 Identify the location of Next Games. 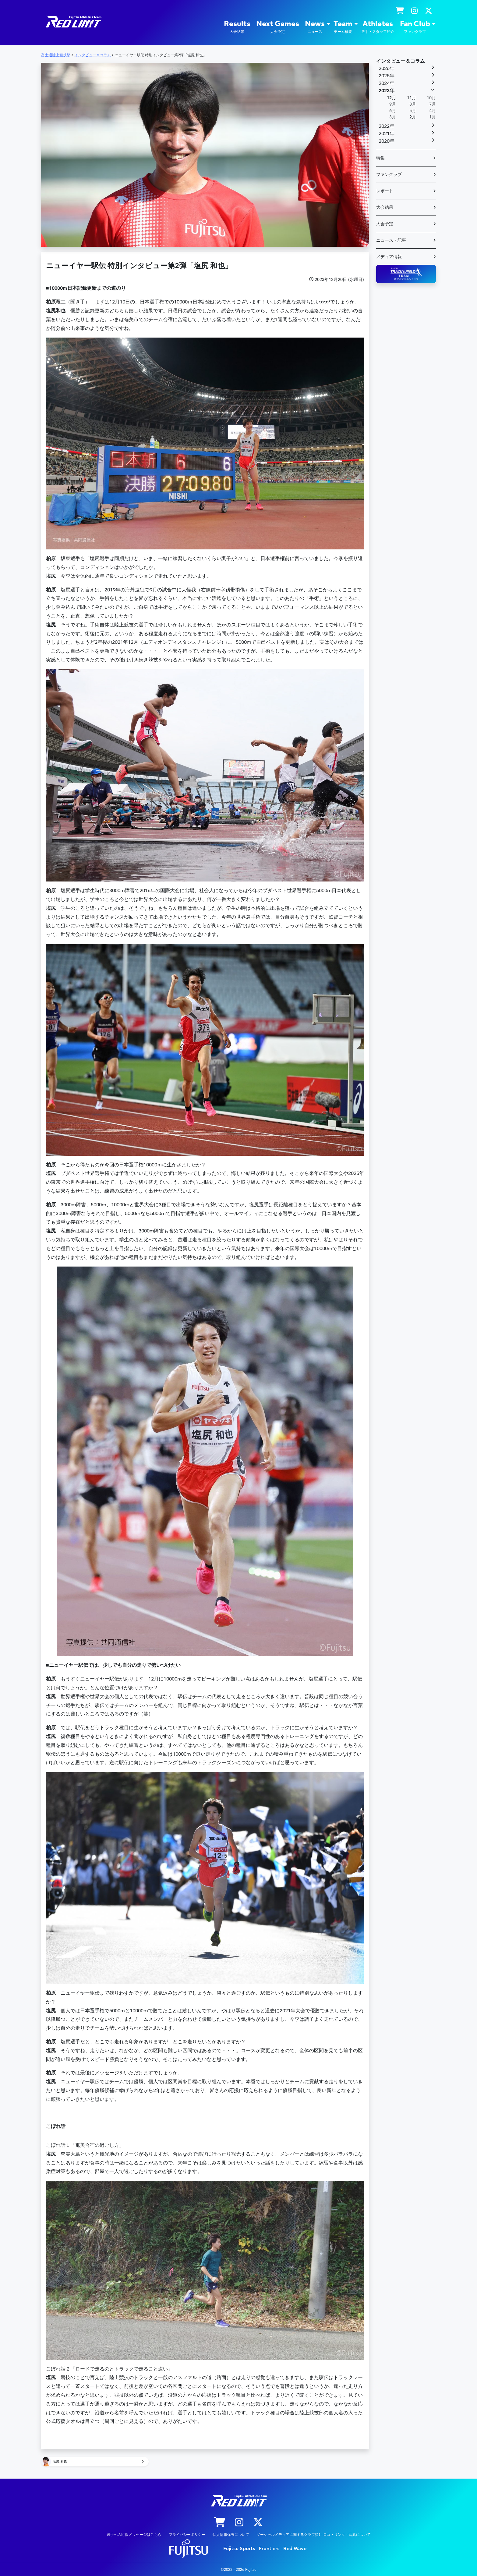
(277, 26).